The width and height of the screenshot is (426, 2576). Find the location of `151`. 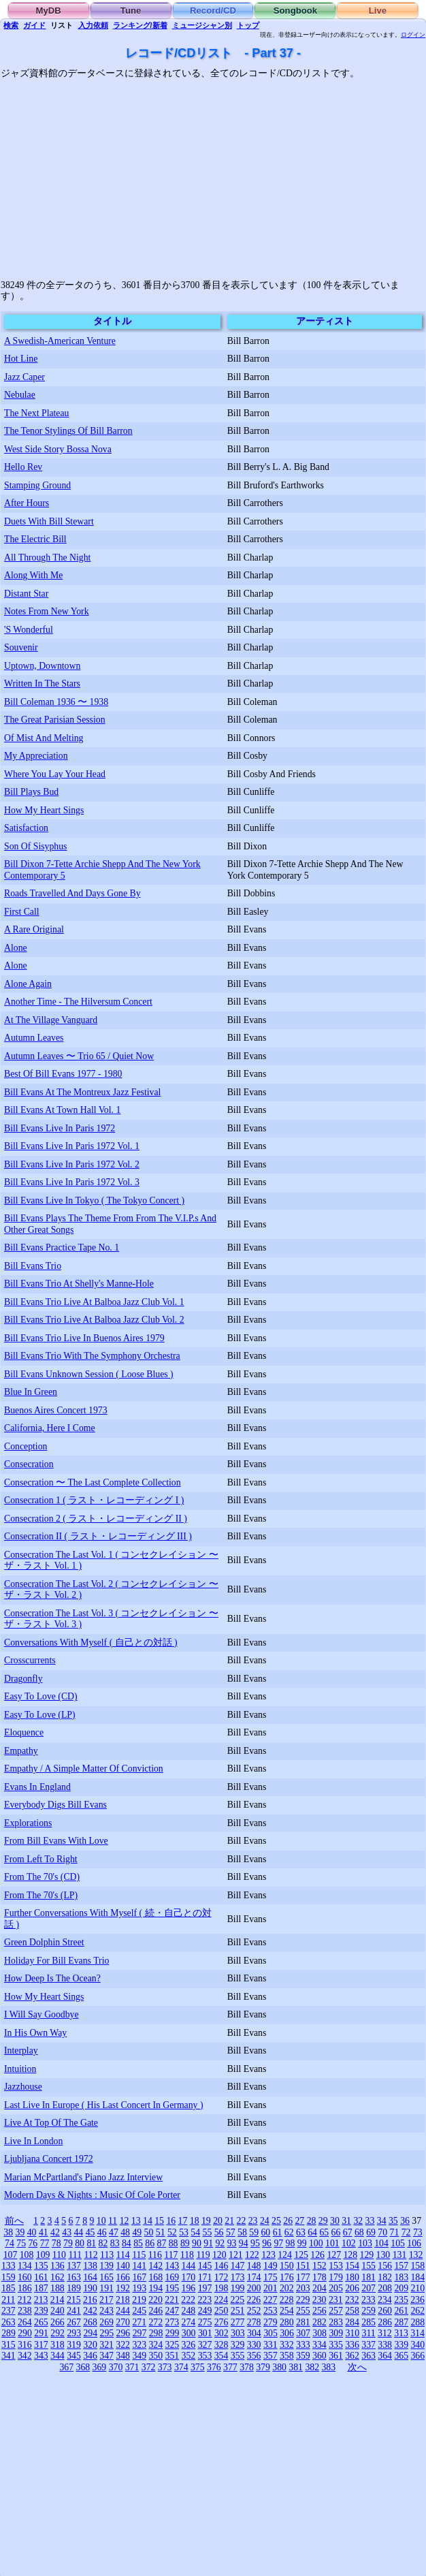

151 is located at coordinates (303, 2266).